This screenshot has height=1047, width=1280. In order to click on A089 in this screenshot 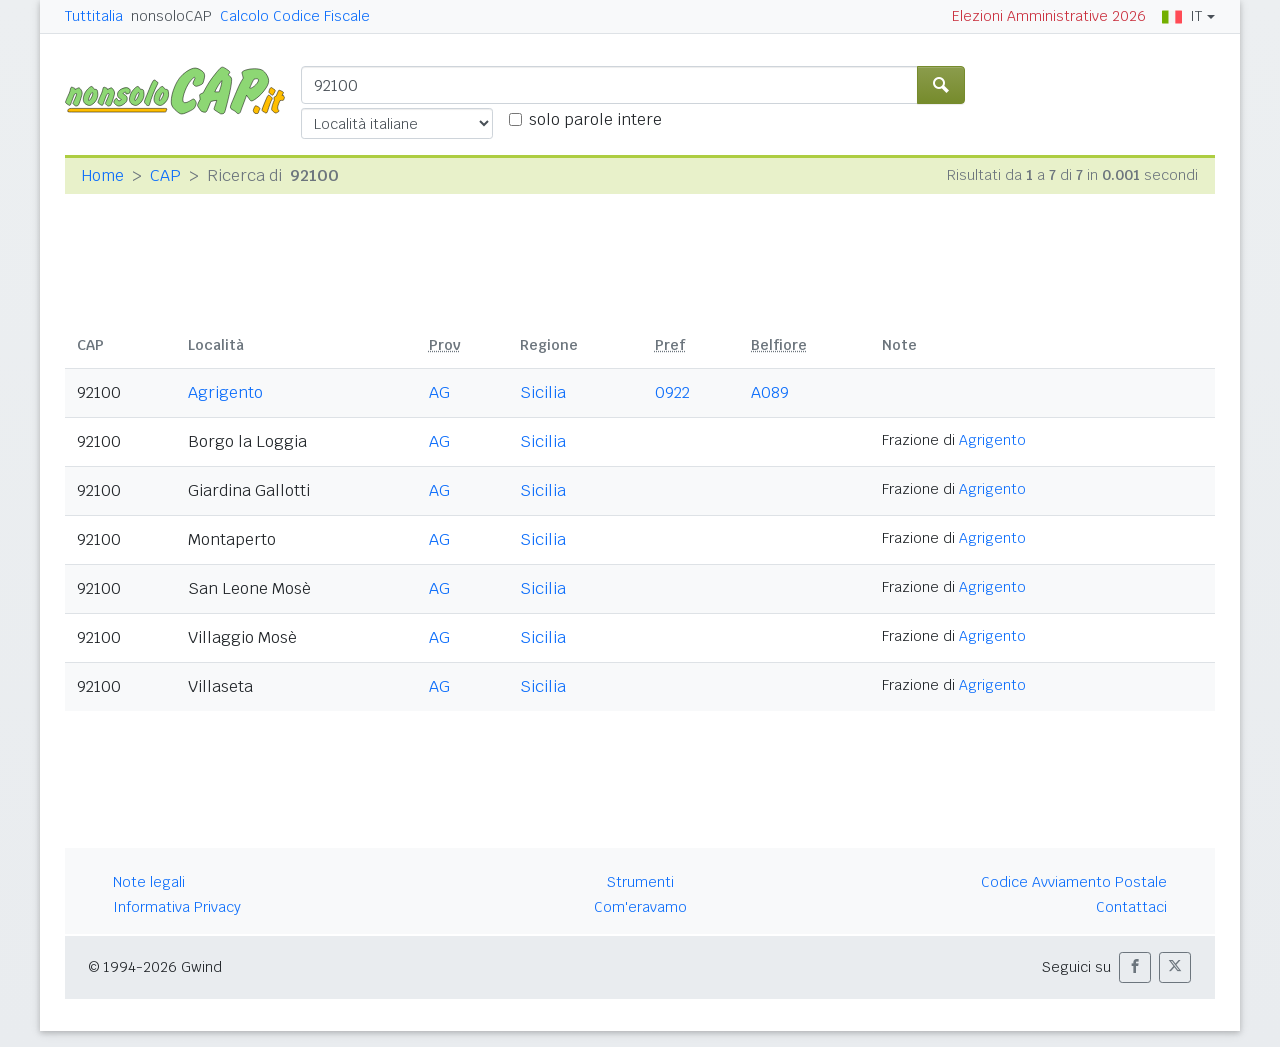, I will do `click(770, 392)`.